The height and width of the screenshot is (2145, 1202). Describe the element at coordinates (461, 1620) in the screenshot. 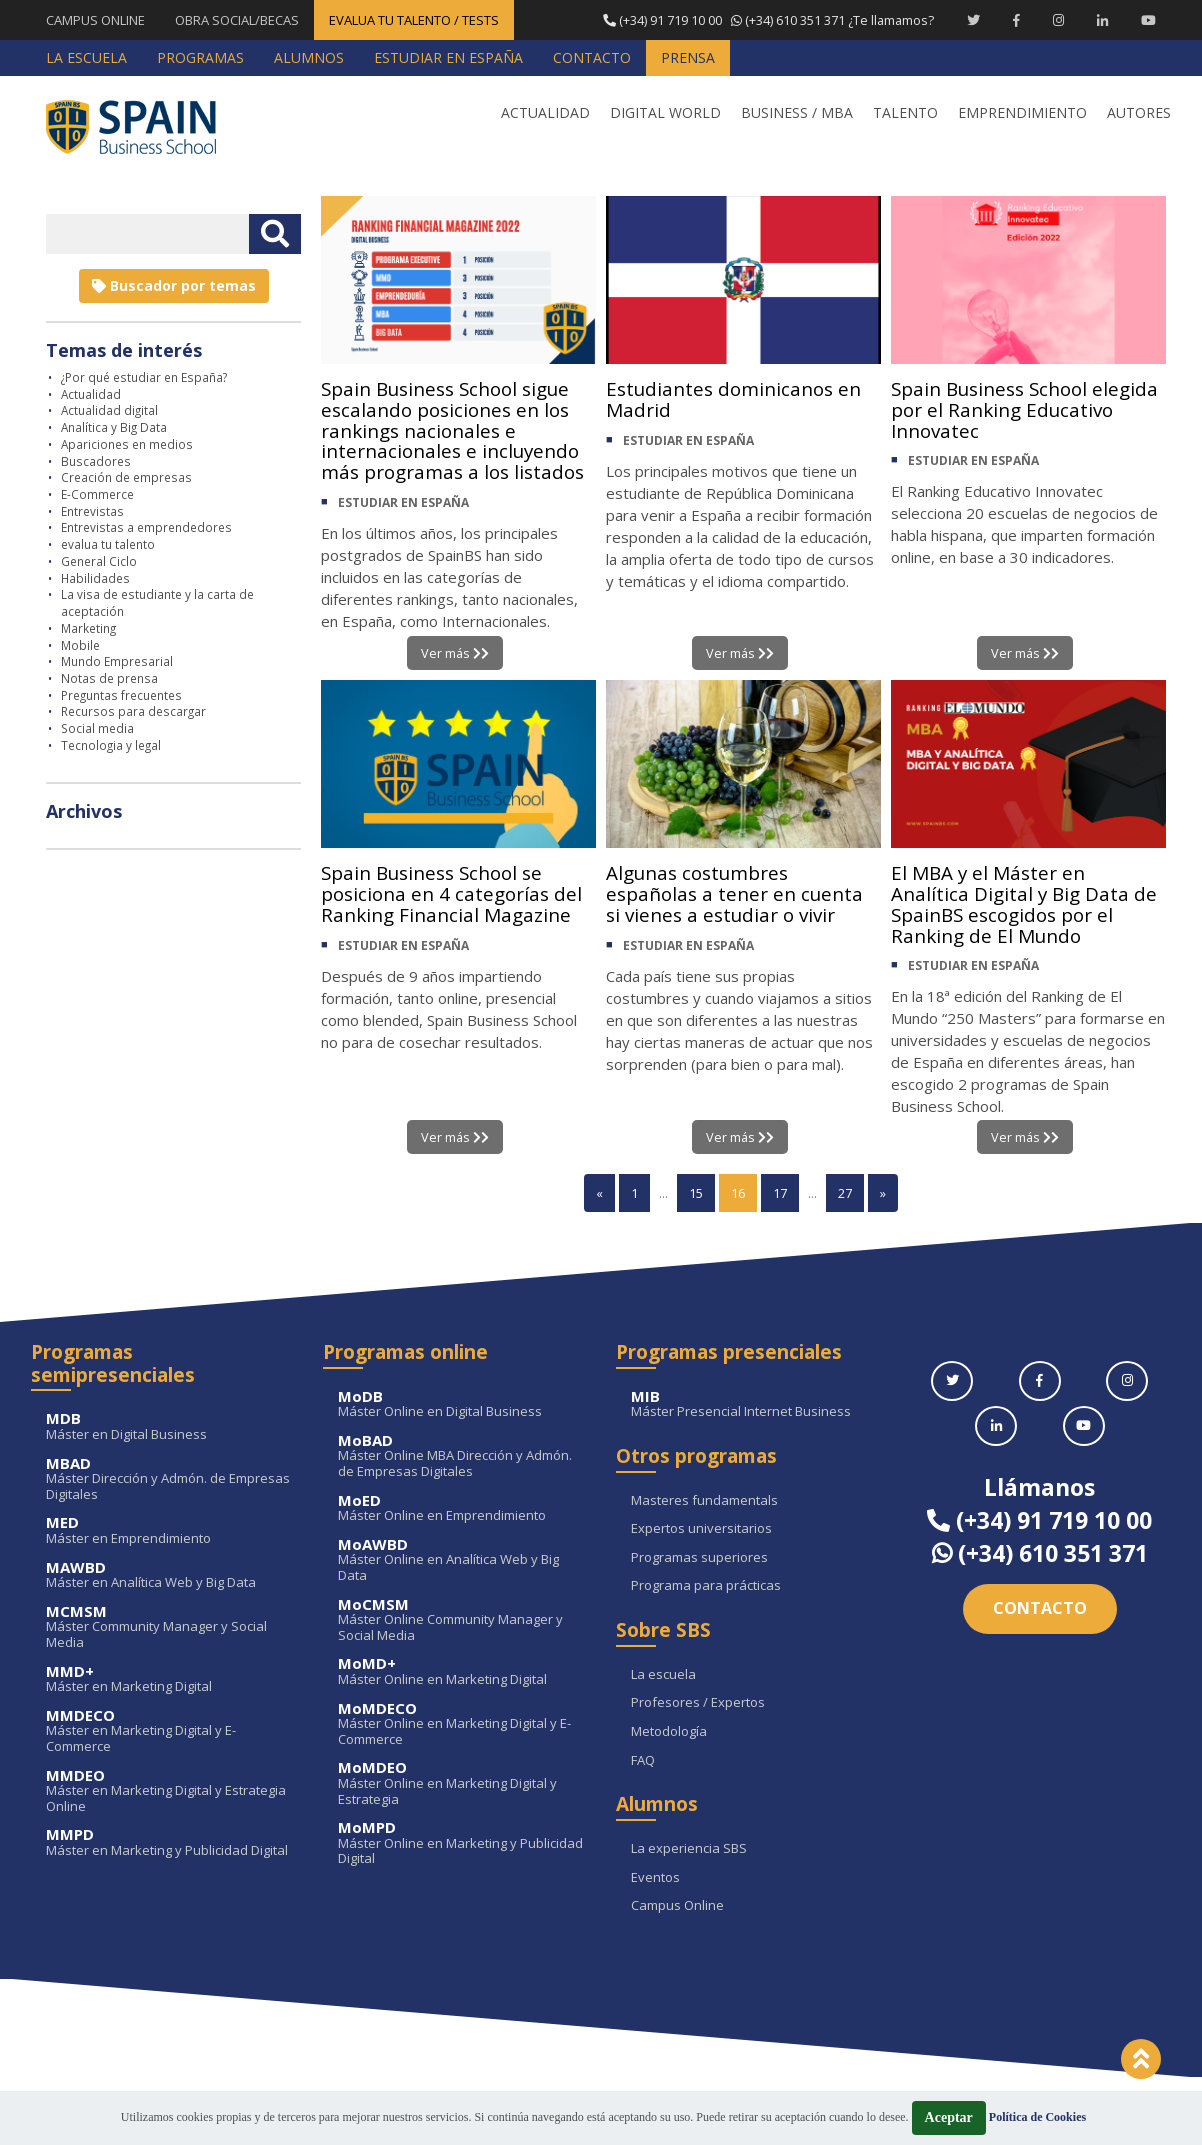

I see `Máster Online Community Manager y Social Media` at that location.